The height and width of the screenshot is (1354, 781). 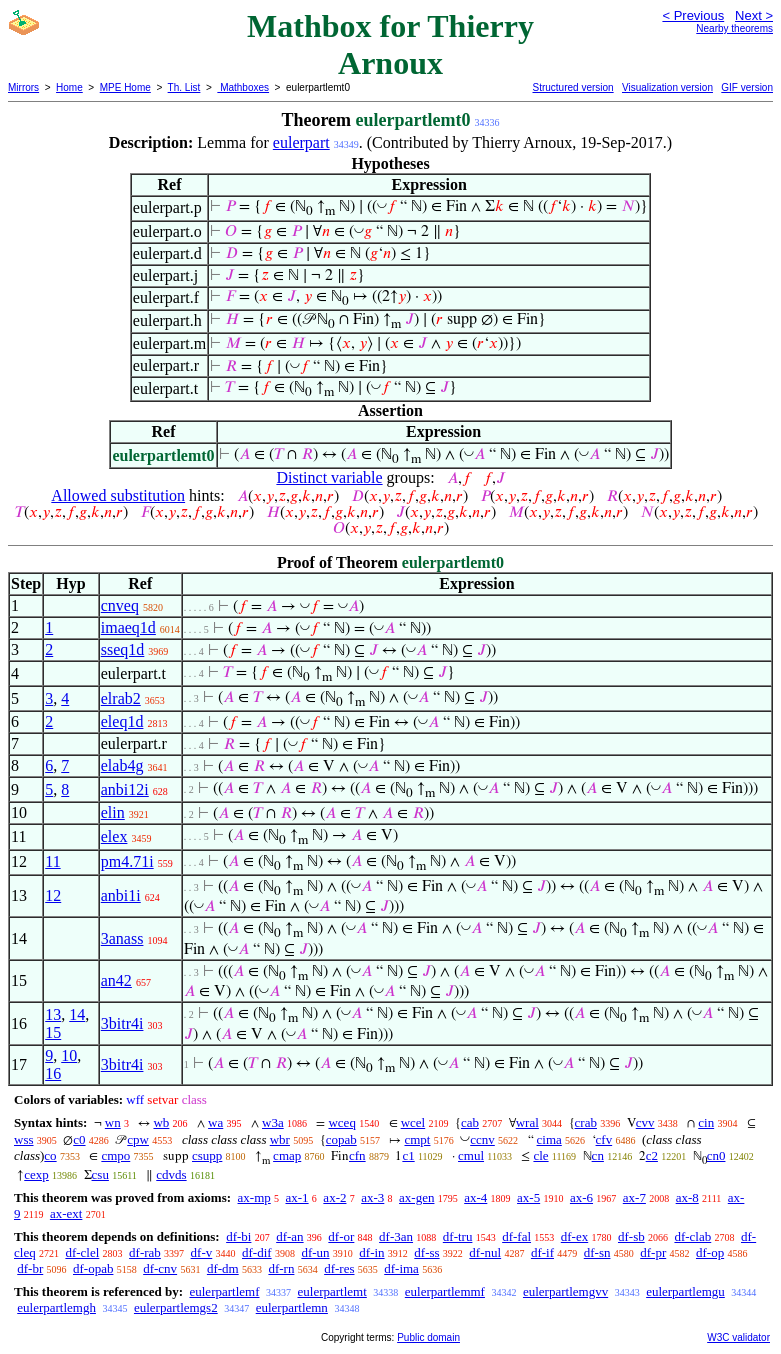 What do you see at coordinates (332, 1291) in the screenshot?
I see `eulerpartlemt` at bounding box center [332, 1291].